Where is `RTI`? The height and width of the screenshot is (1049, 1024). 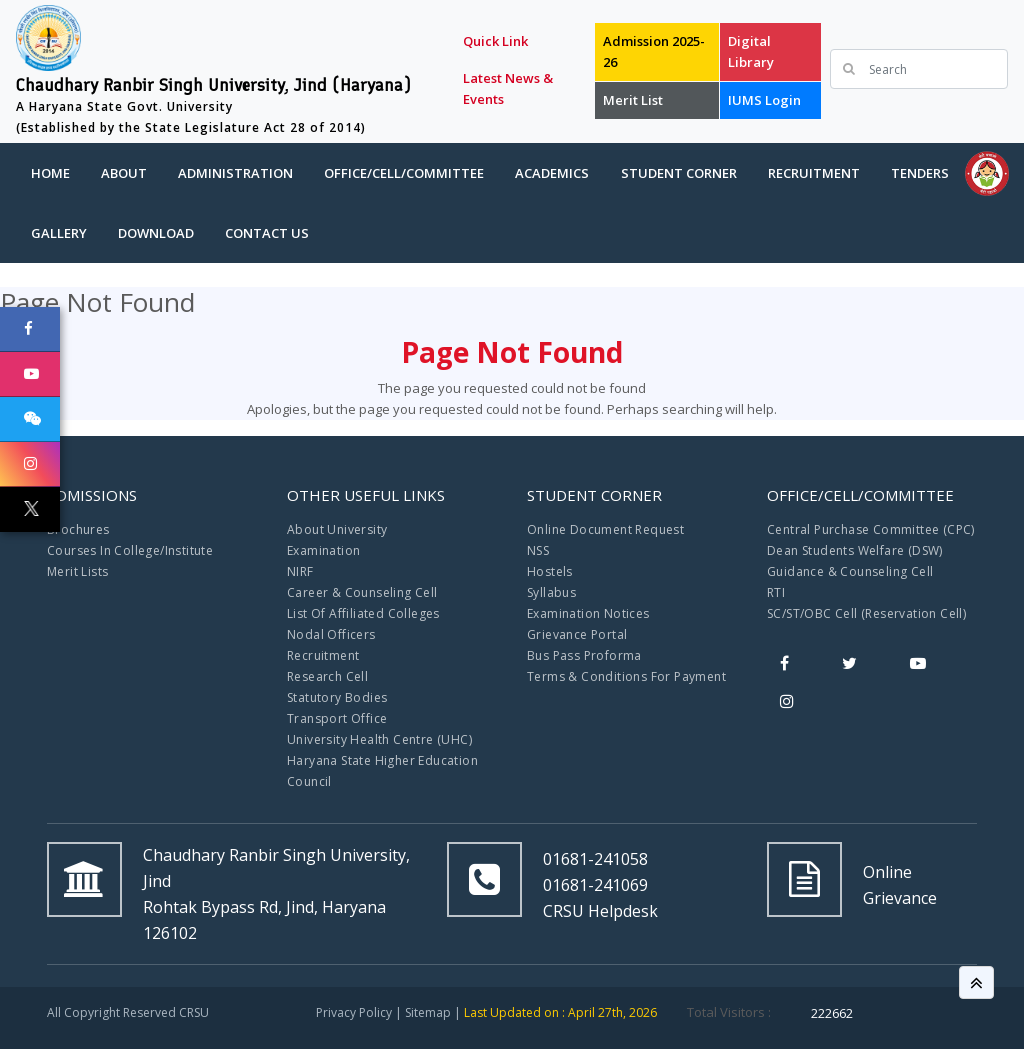 RTI is located at coordinates (776, 592).